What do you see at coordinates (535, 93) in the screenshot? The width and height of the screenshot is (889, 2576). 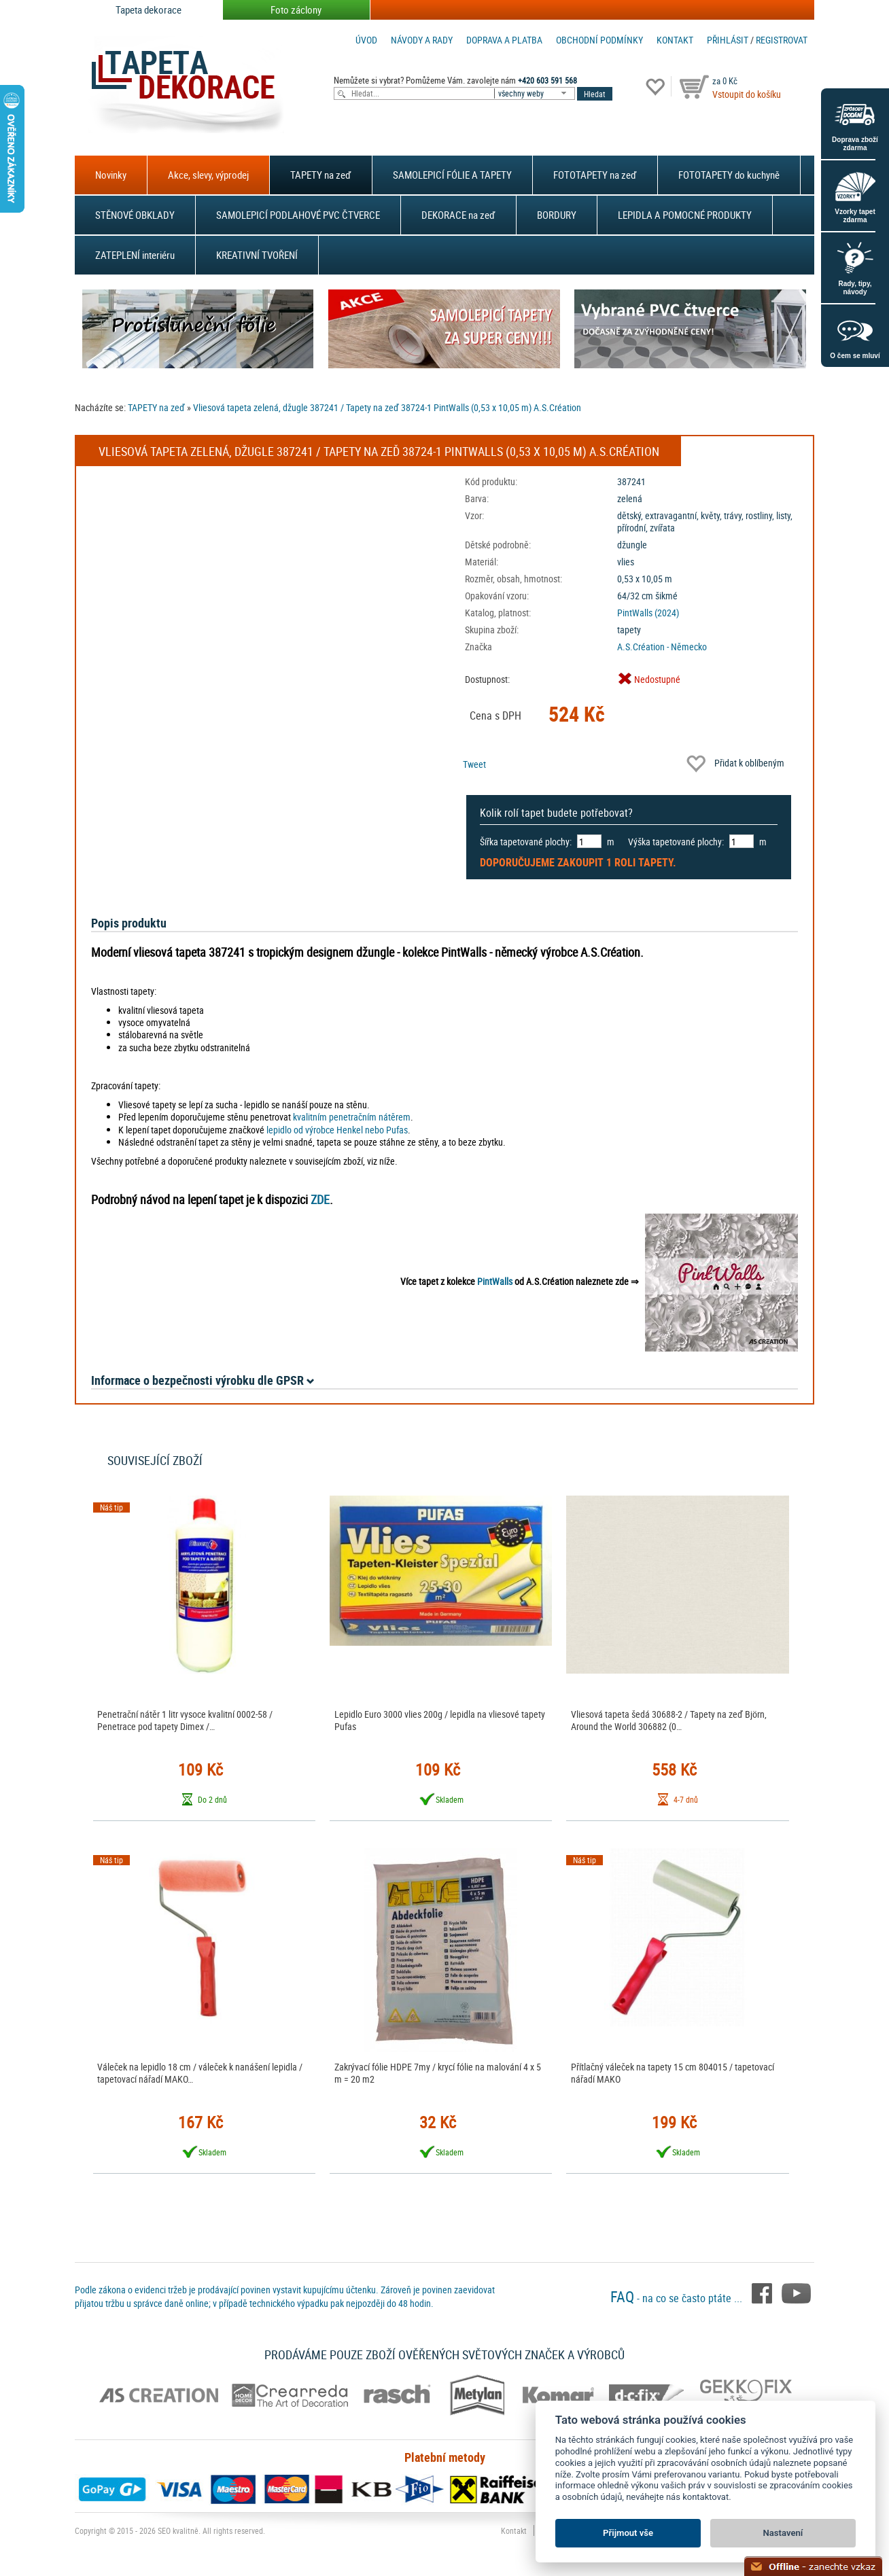 I see `[combobox]` at bounding box center [535, 93].